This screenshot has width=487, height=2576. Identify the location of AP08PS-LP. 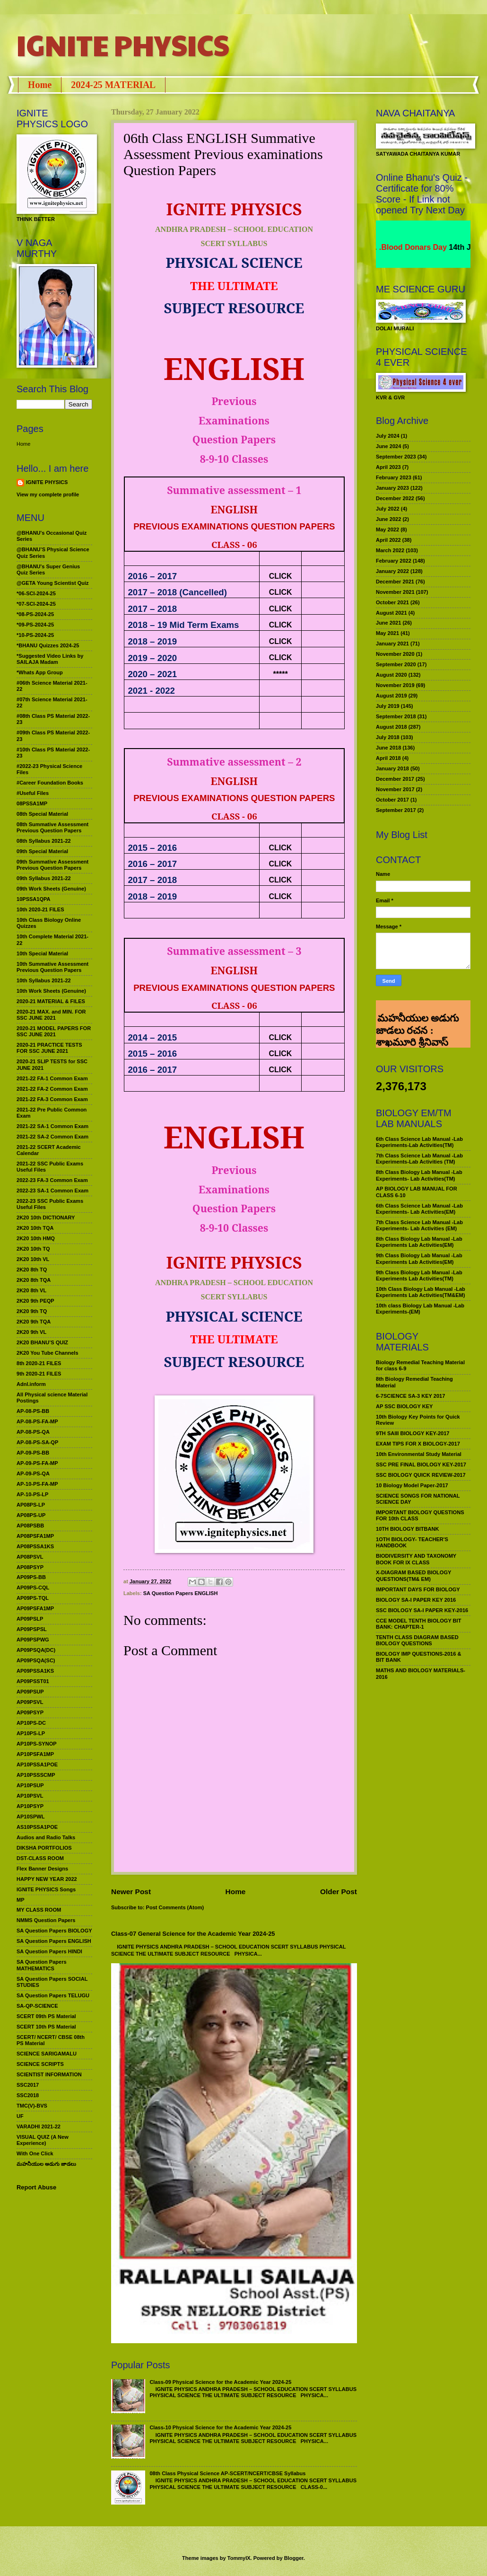
(31, 1505).